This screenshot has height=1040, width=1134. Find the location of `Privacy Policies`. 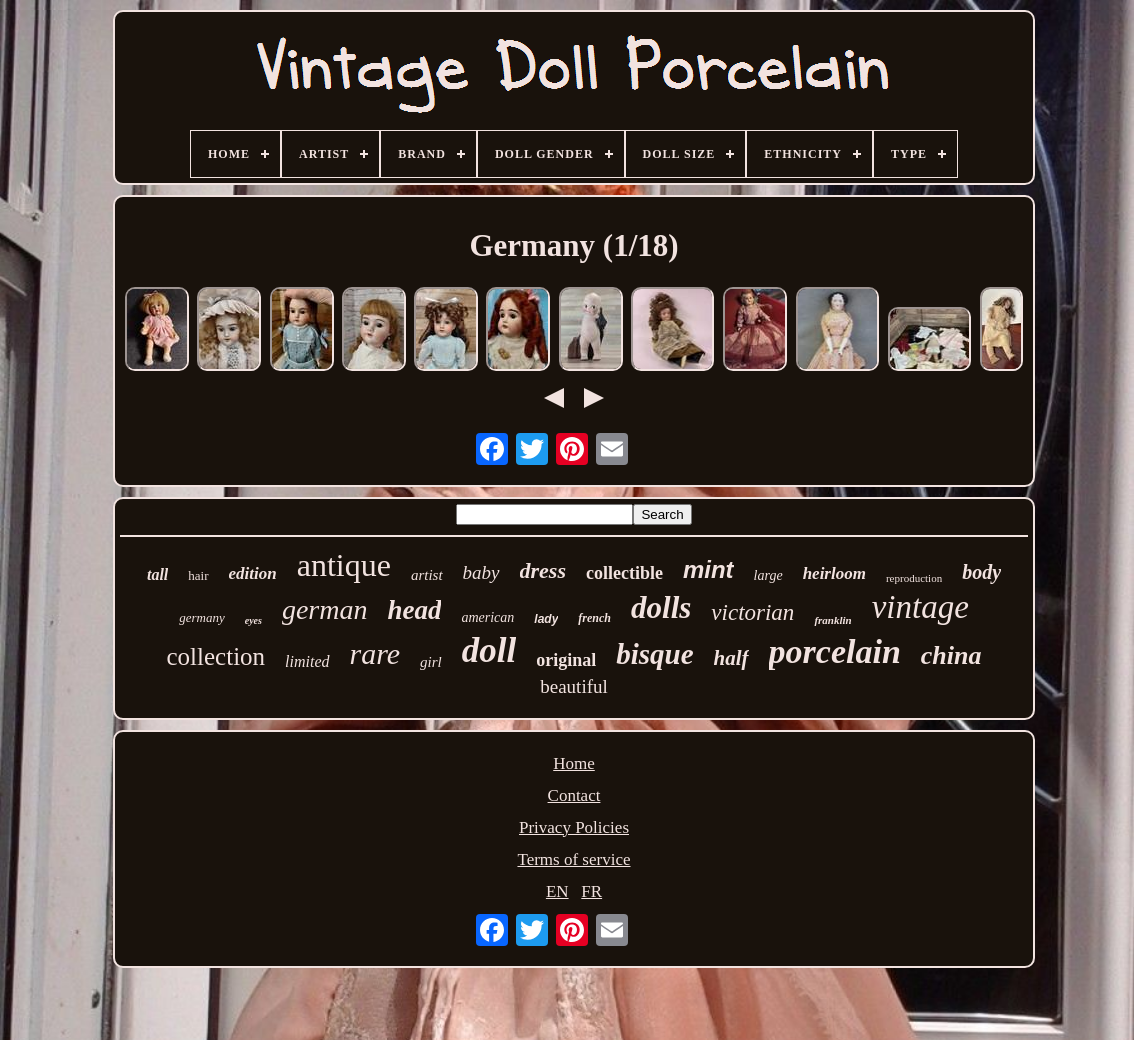

Privacy Policies is located at coordinates (574, 827).